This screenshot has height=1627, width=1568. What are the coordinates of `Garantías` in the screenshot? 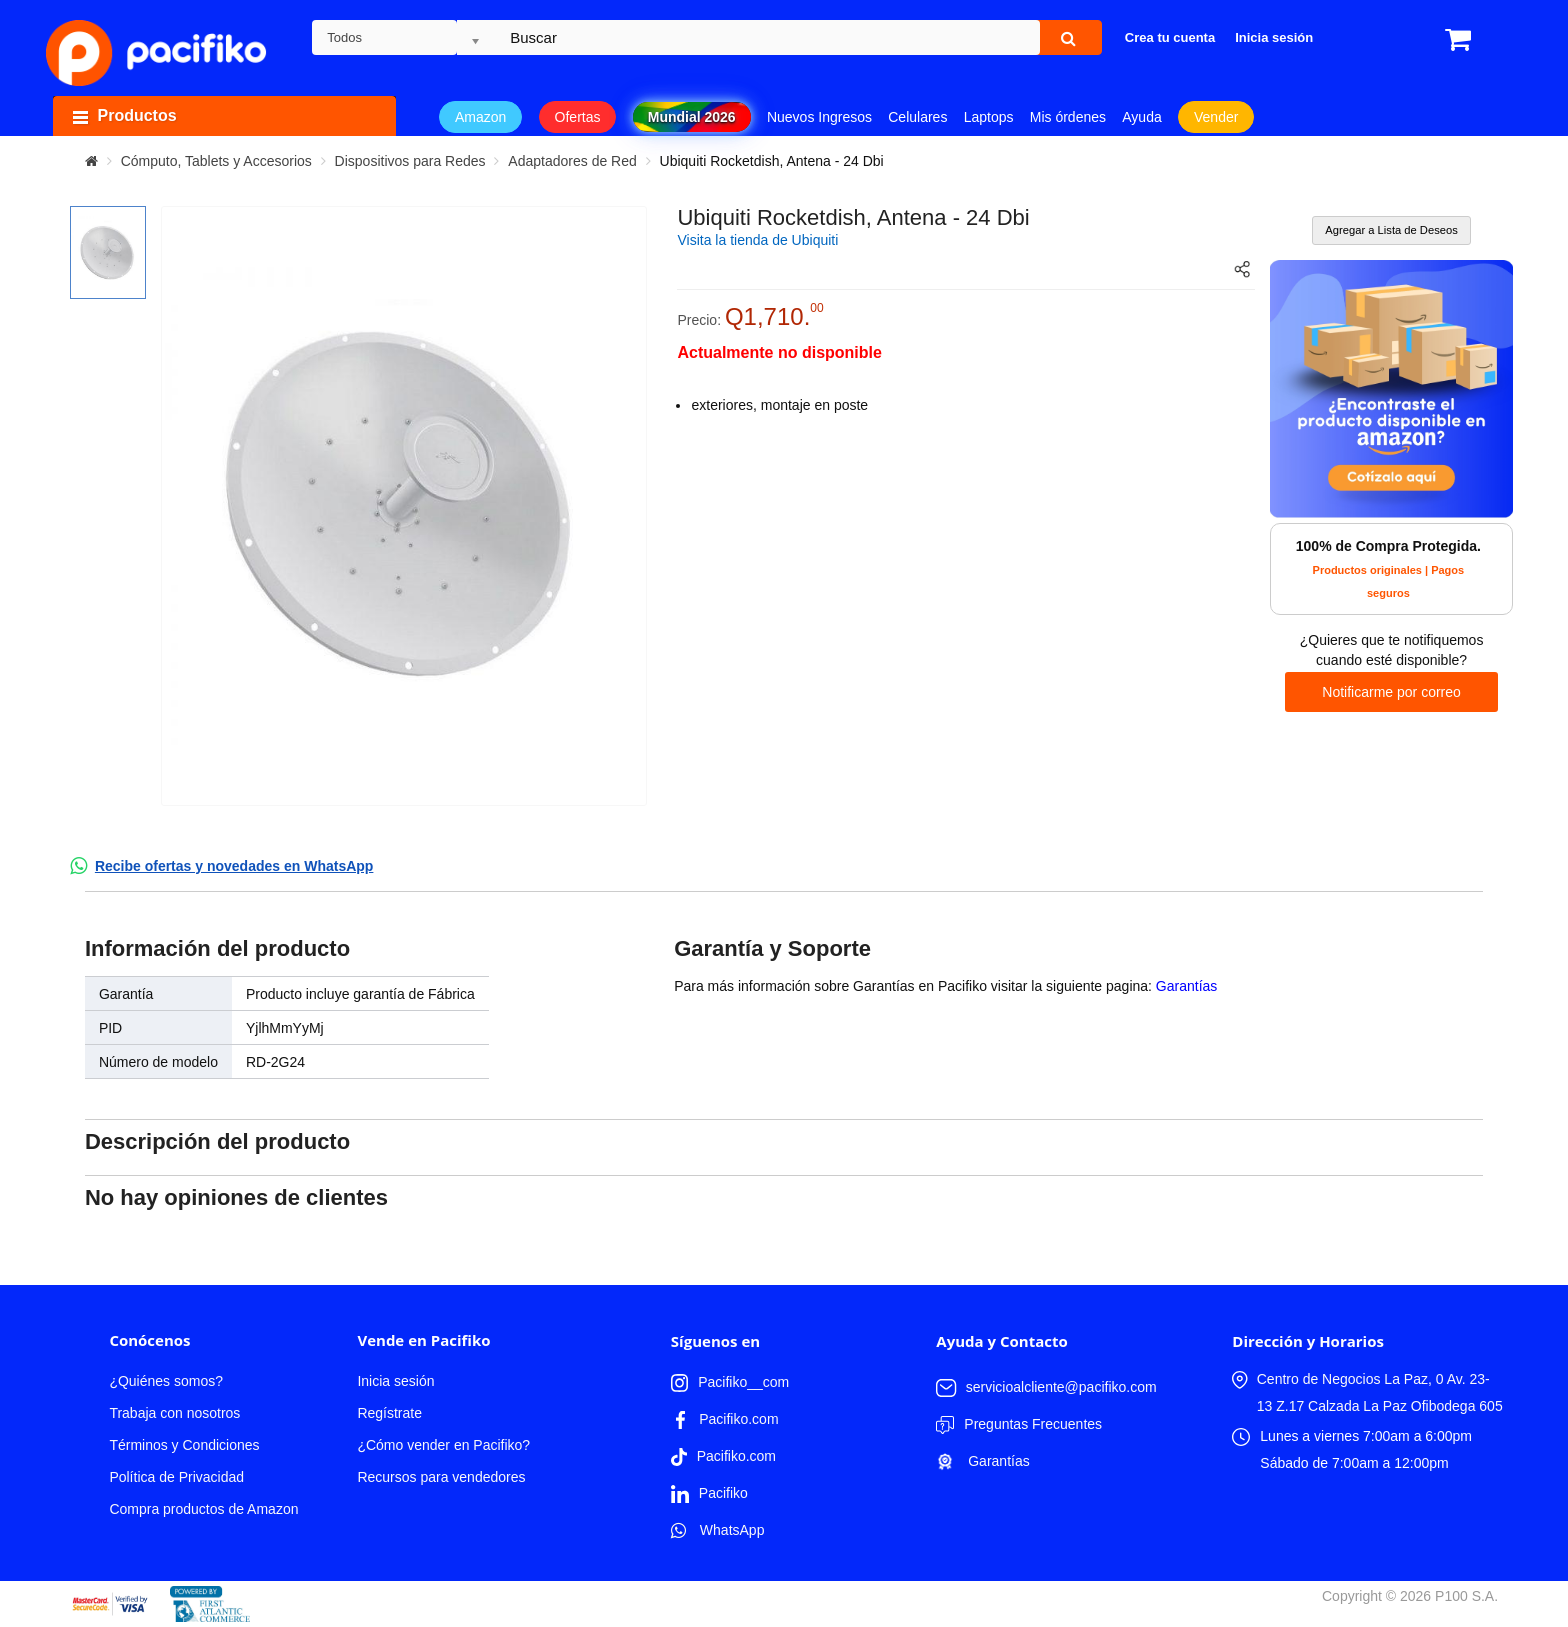 It's located at (1186, 986).